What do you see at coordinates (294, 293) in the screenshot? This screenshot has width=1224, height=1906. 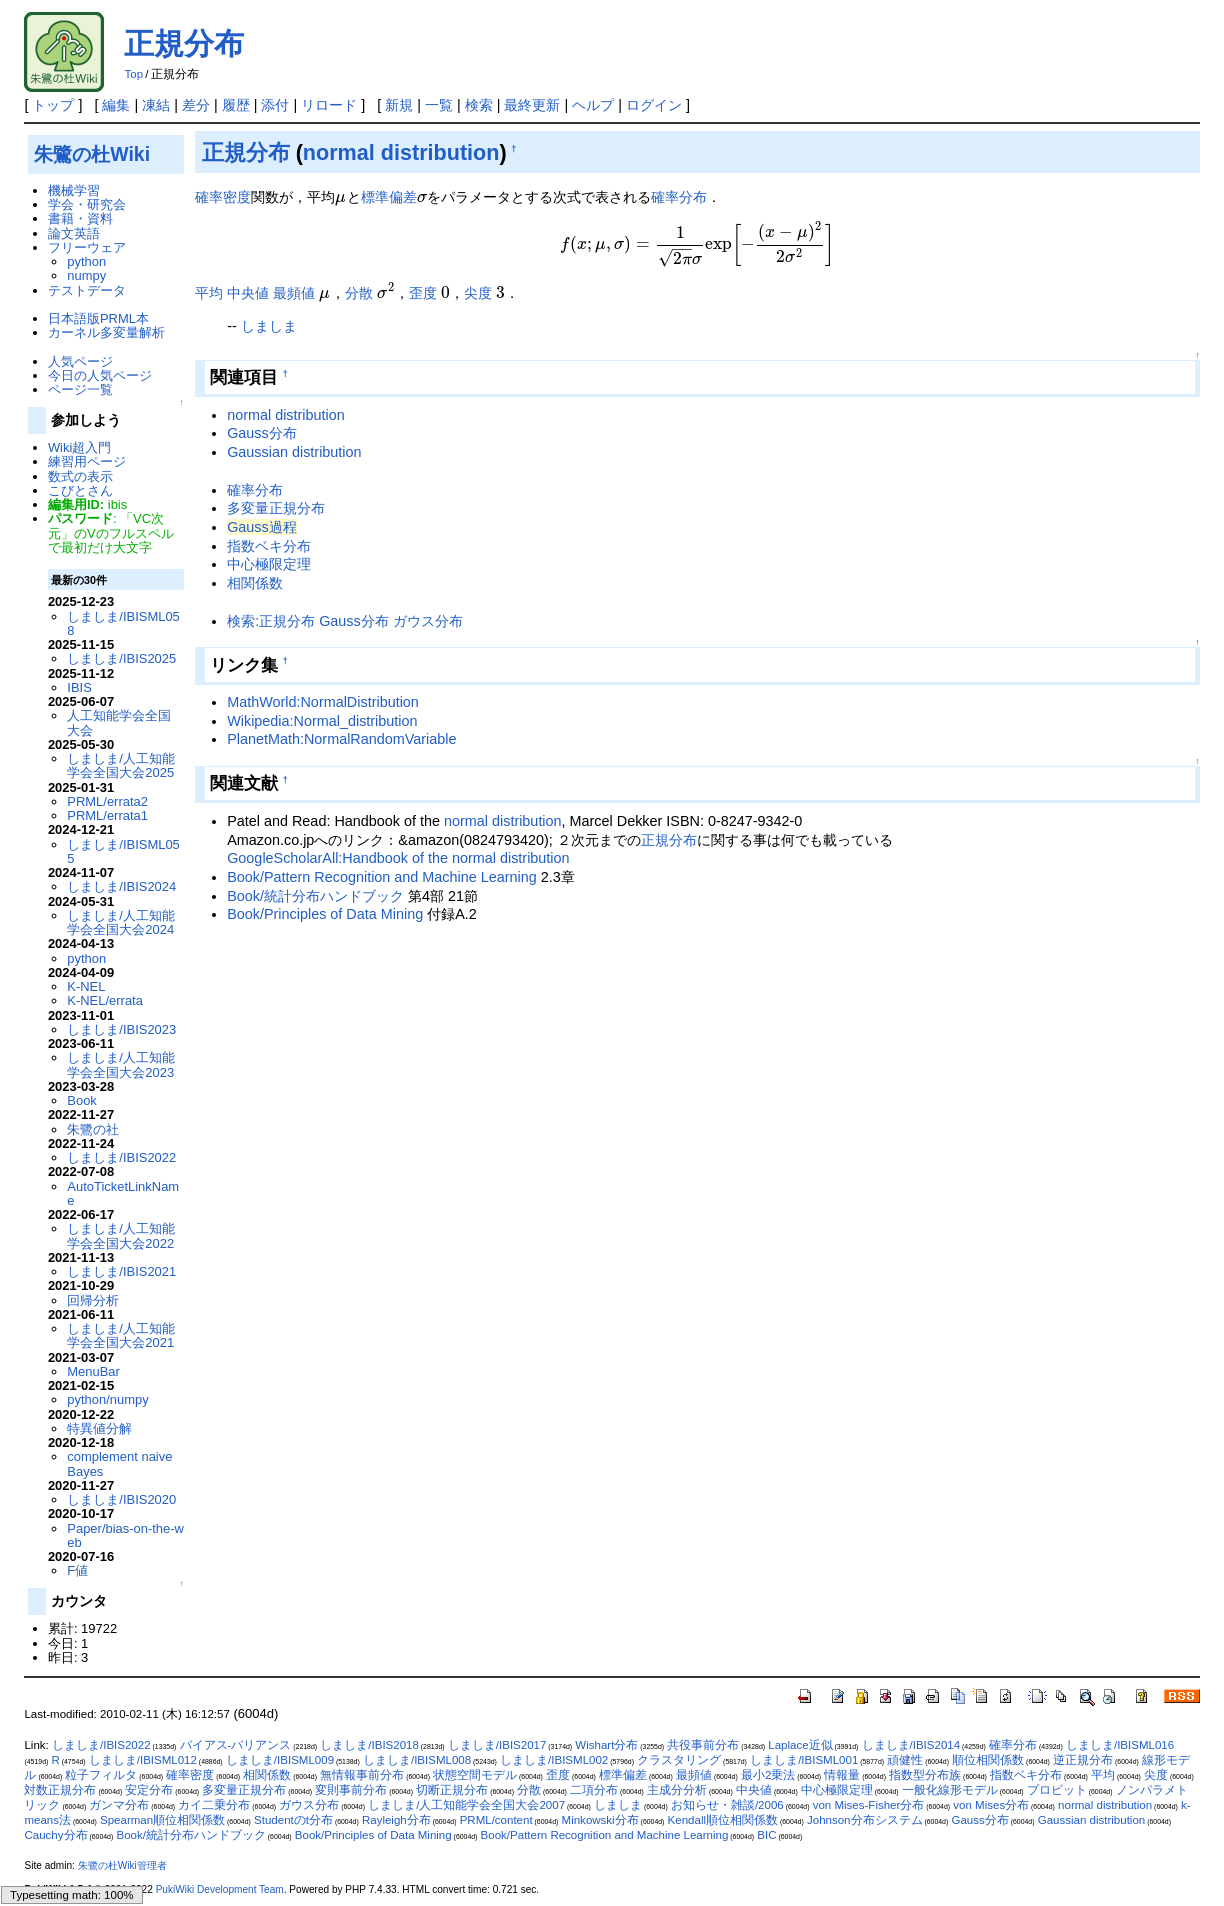 I see `最頻値` at bounding box center [294, 293].